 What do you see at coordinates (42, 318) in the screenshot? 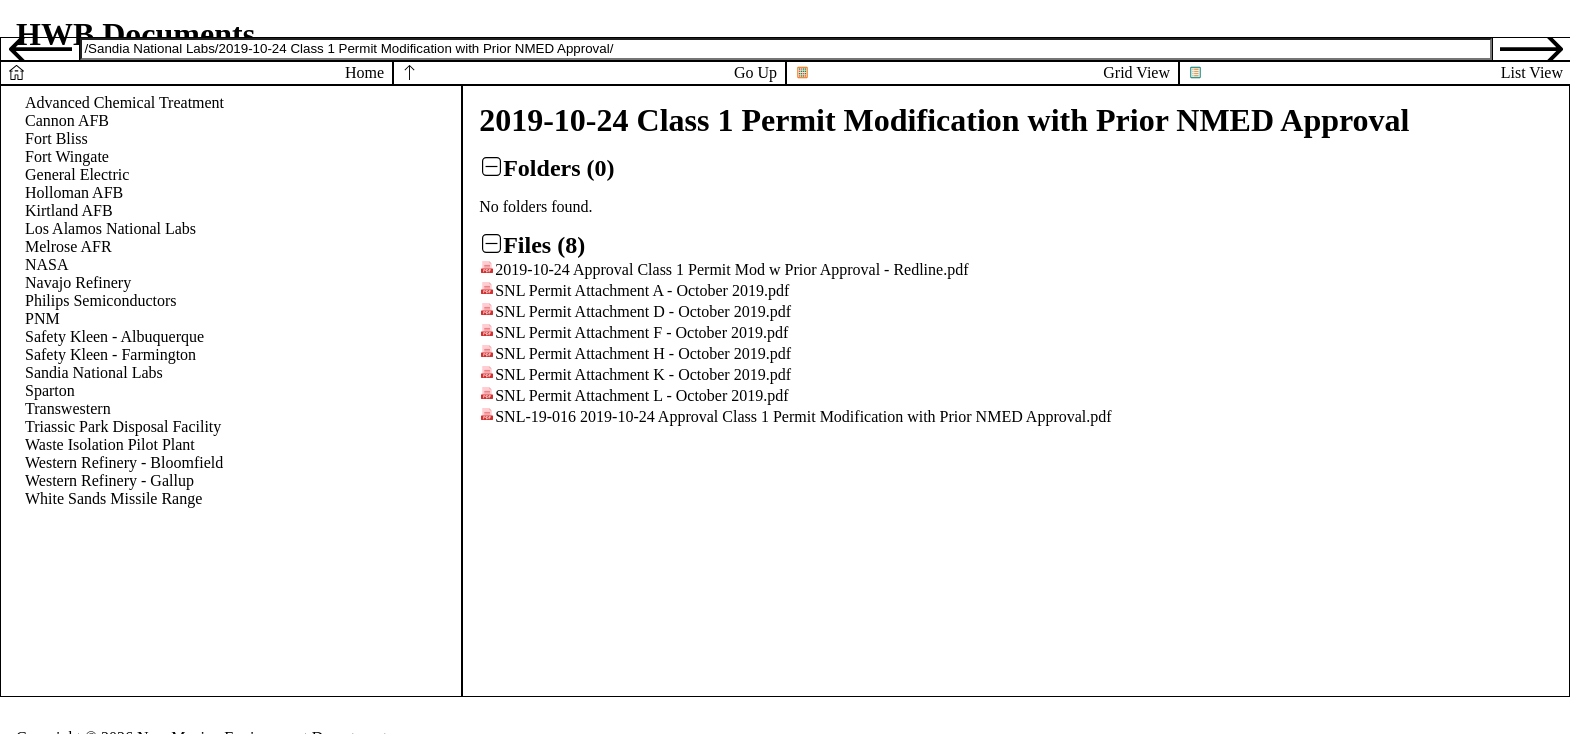
I see `PNM` at bounding box center [42, 318].